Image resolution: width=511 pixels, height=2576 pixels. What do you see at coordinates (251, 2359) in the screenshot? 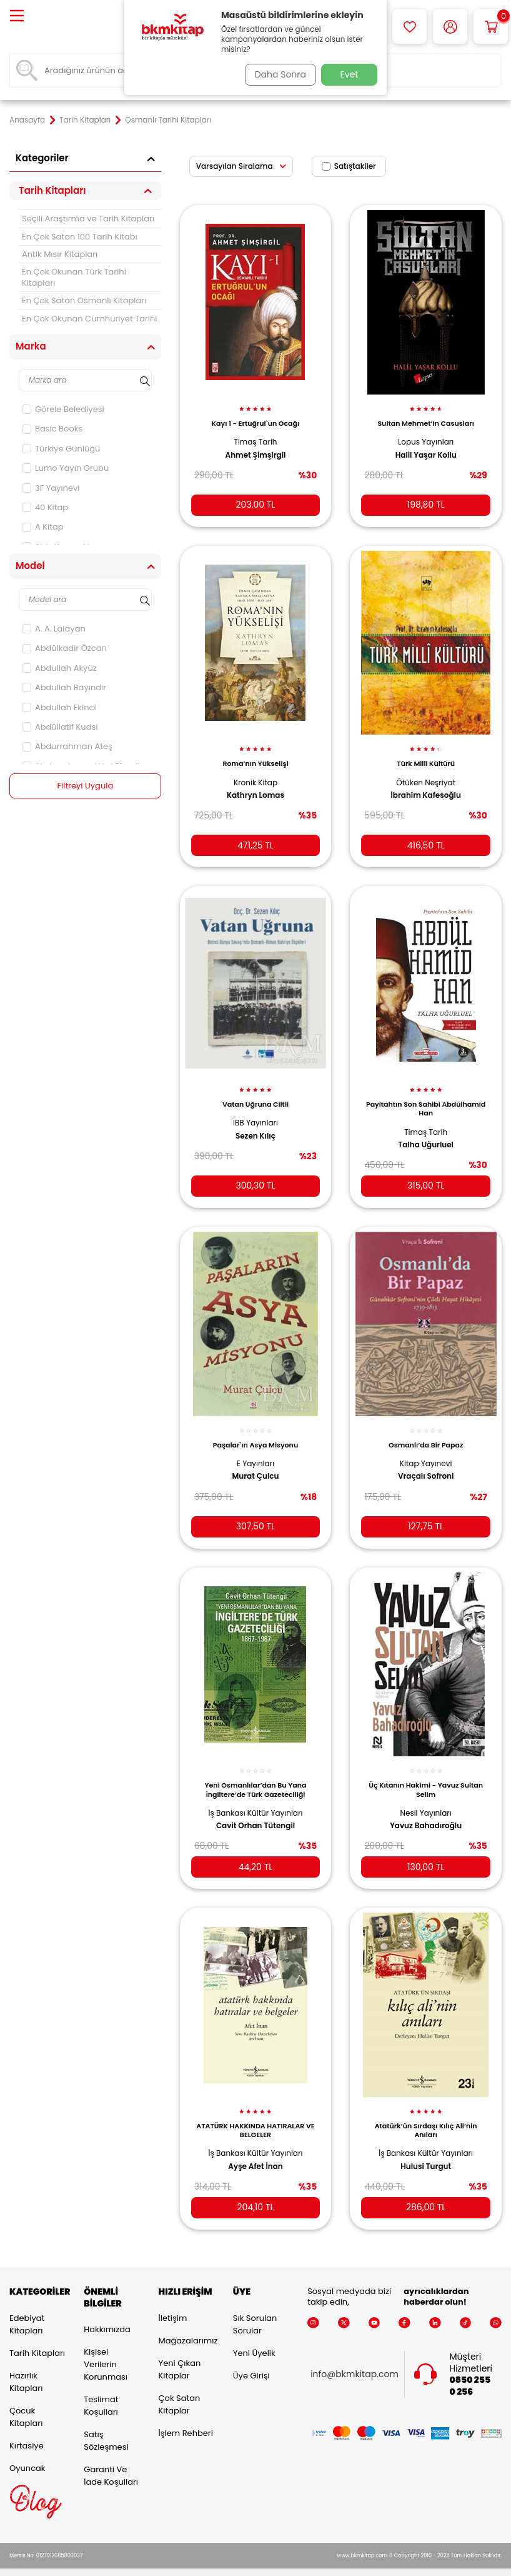
I see `Üye Girişi` at bounding box center [251, 2359].